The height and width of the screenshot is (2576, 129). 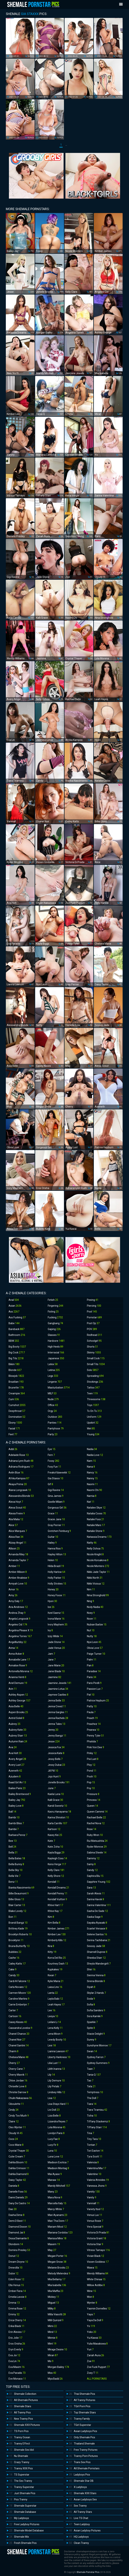 I want to click on Amanda Taylor, so click(x=18, y=1560).